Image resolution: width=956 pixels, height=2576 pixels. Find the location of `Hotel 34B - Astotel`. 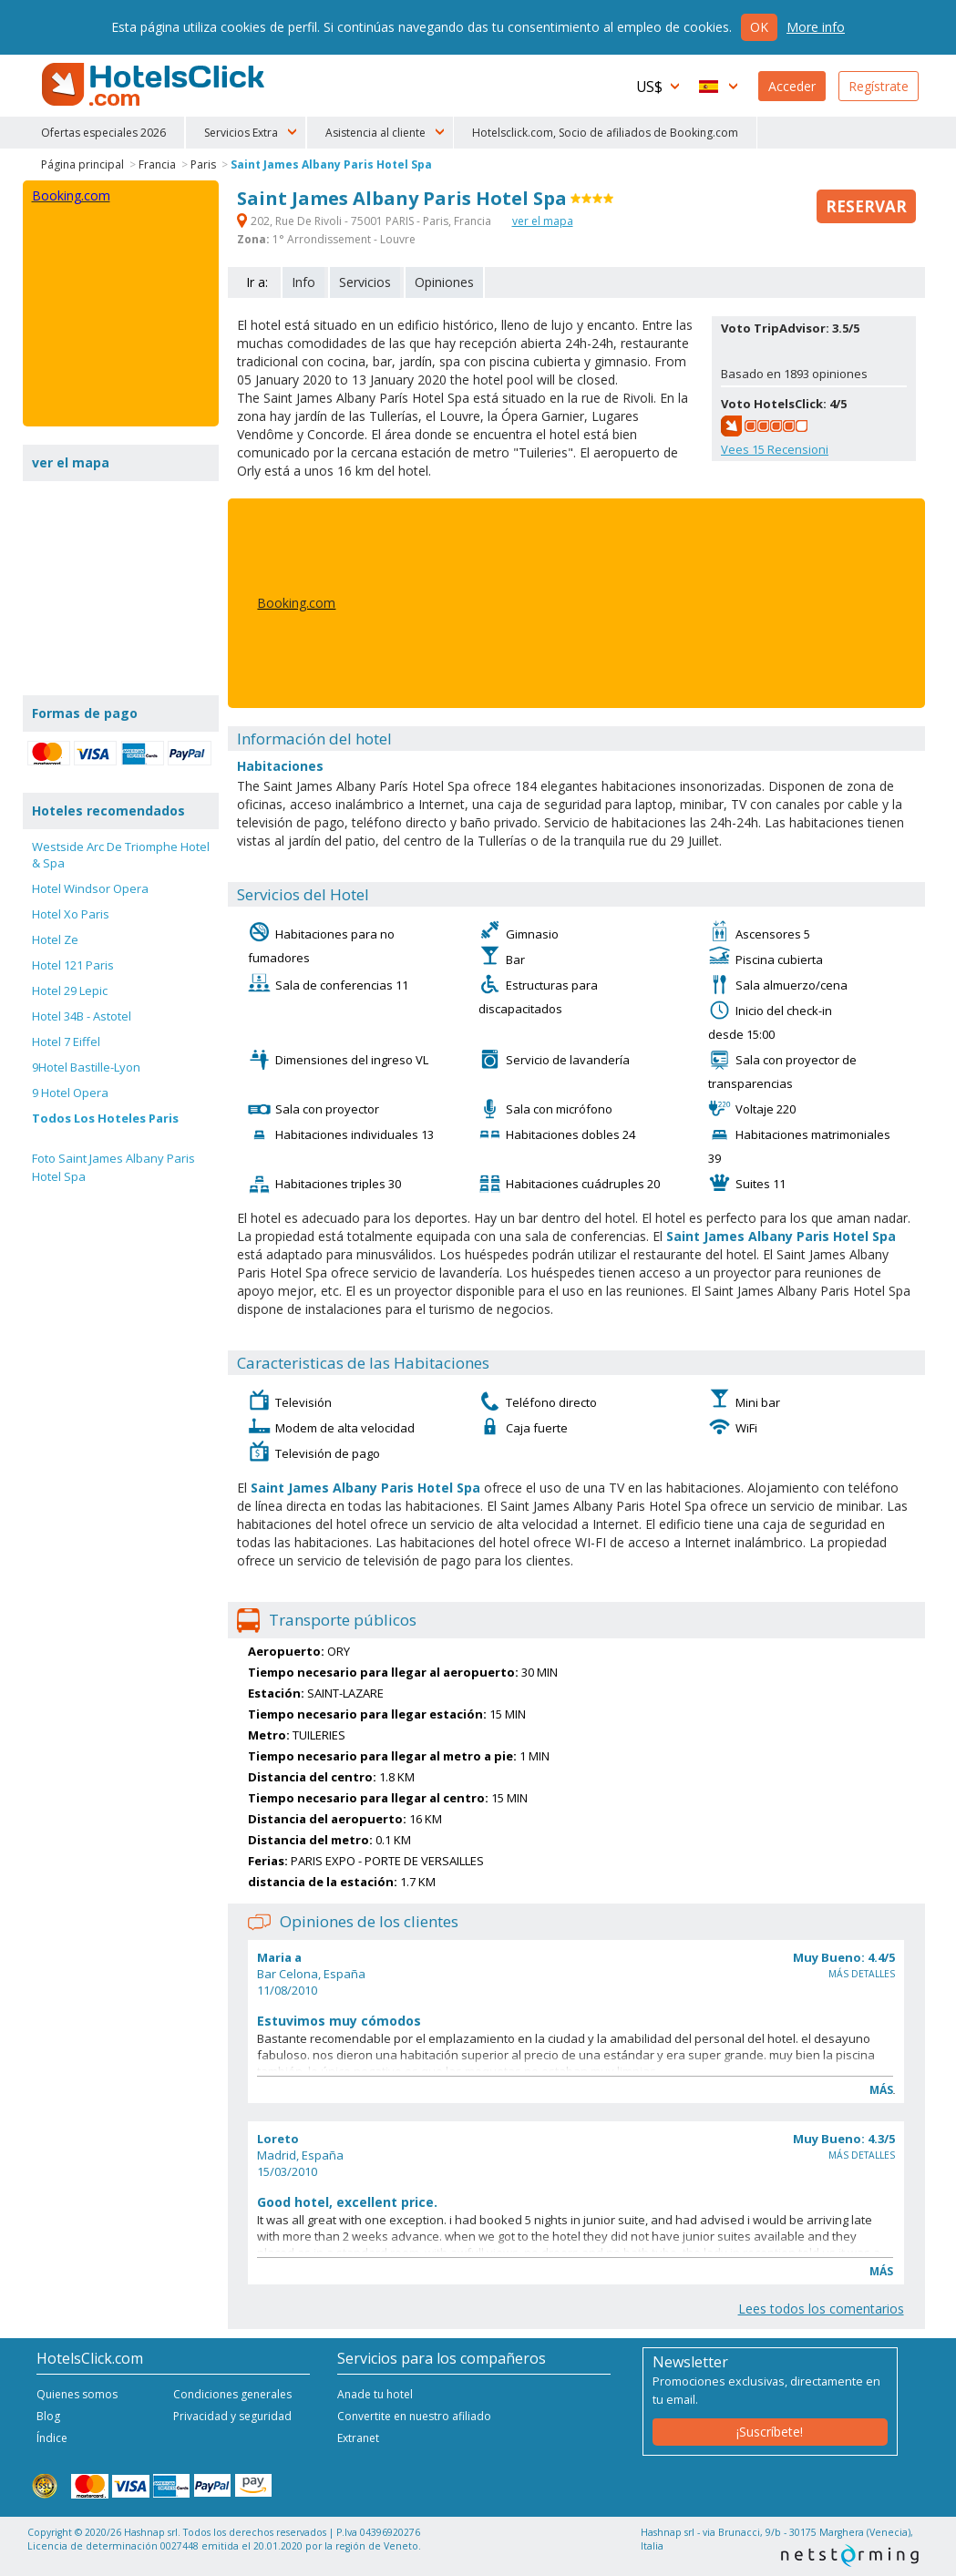

Hotel 34B - Astotel is located at coordinates (81, 1016).